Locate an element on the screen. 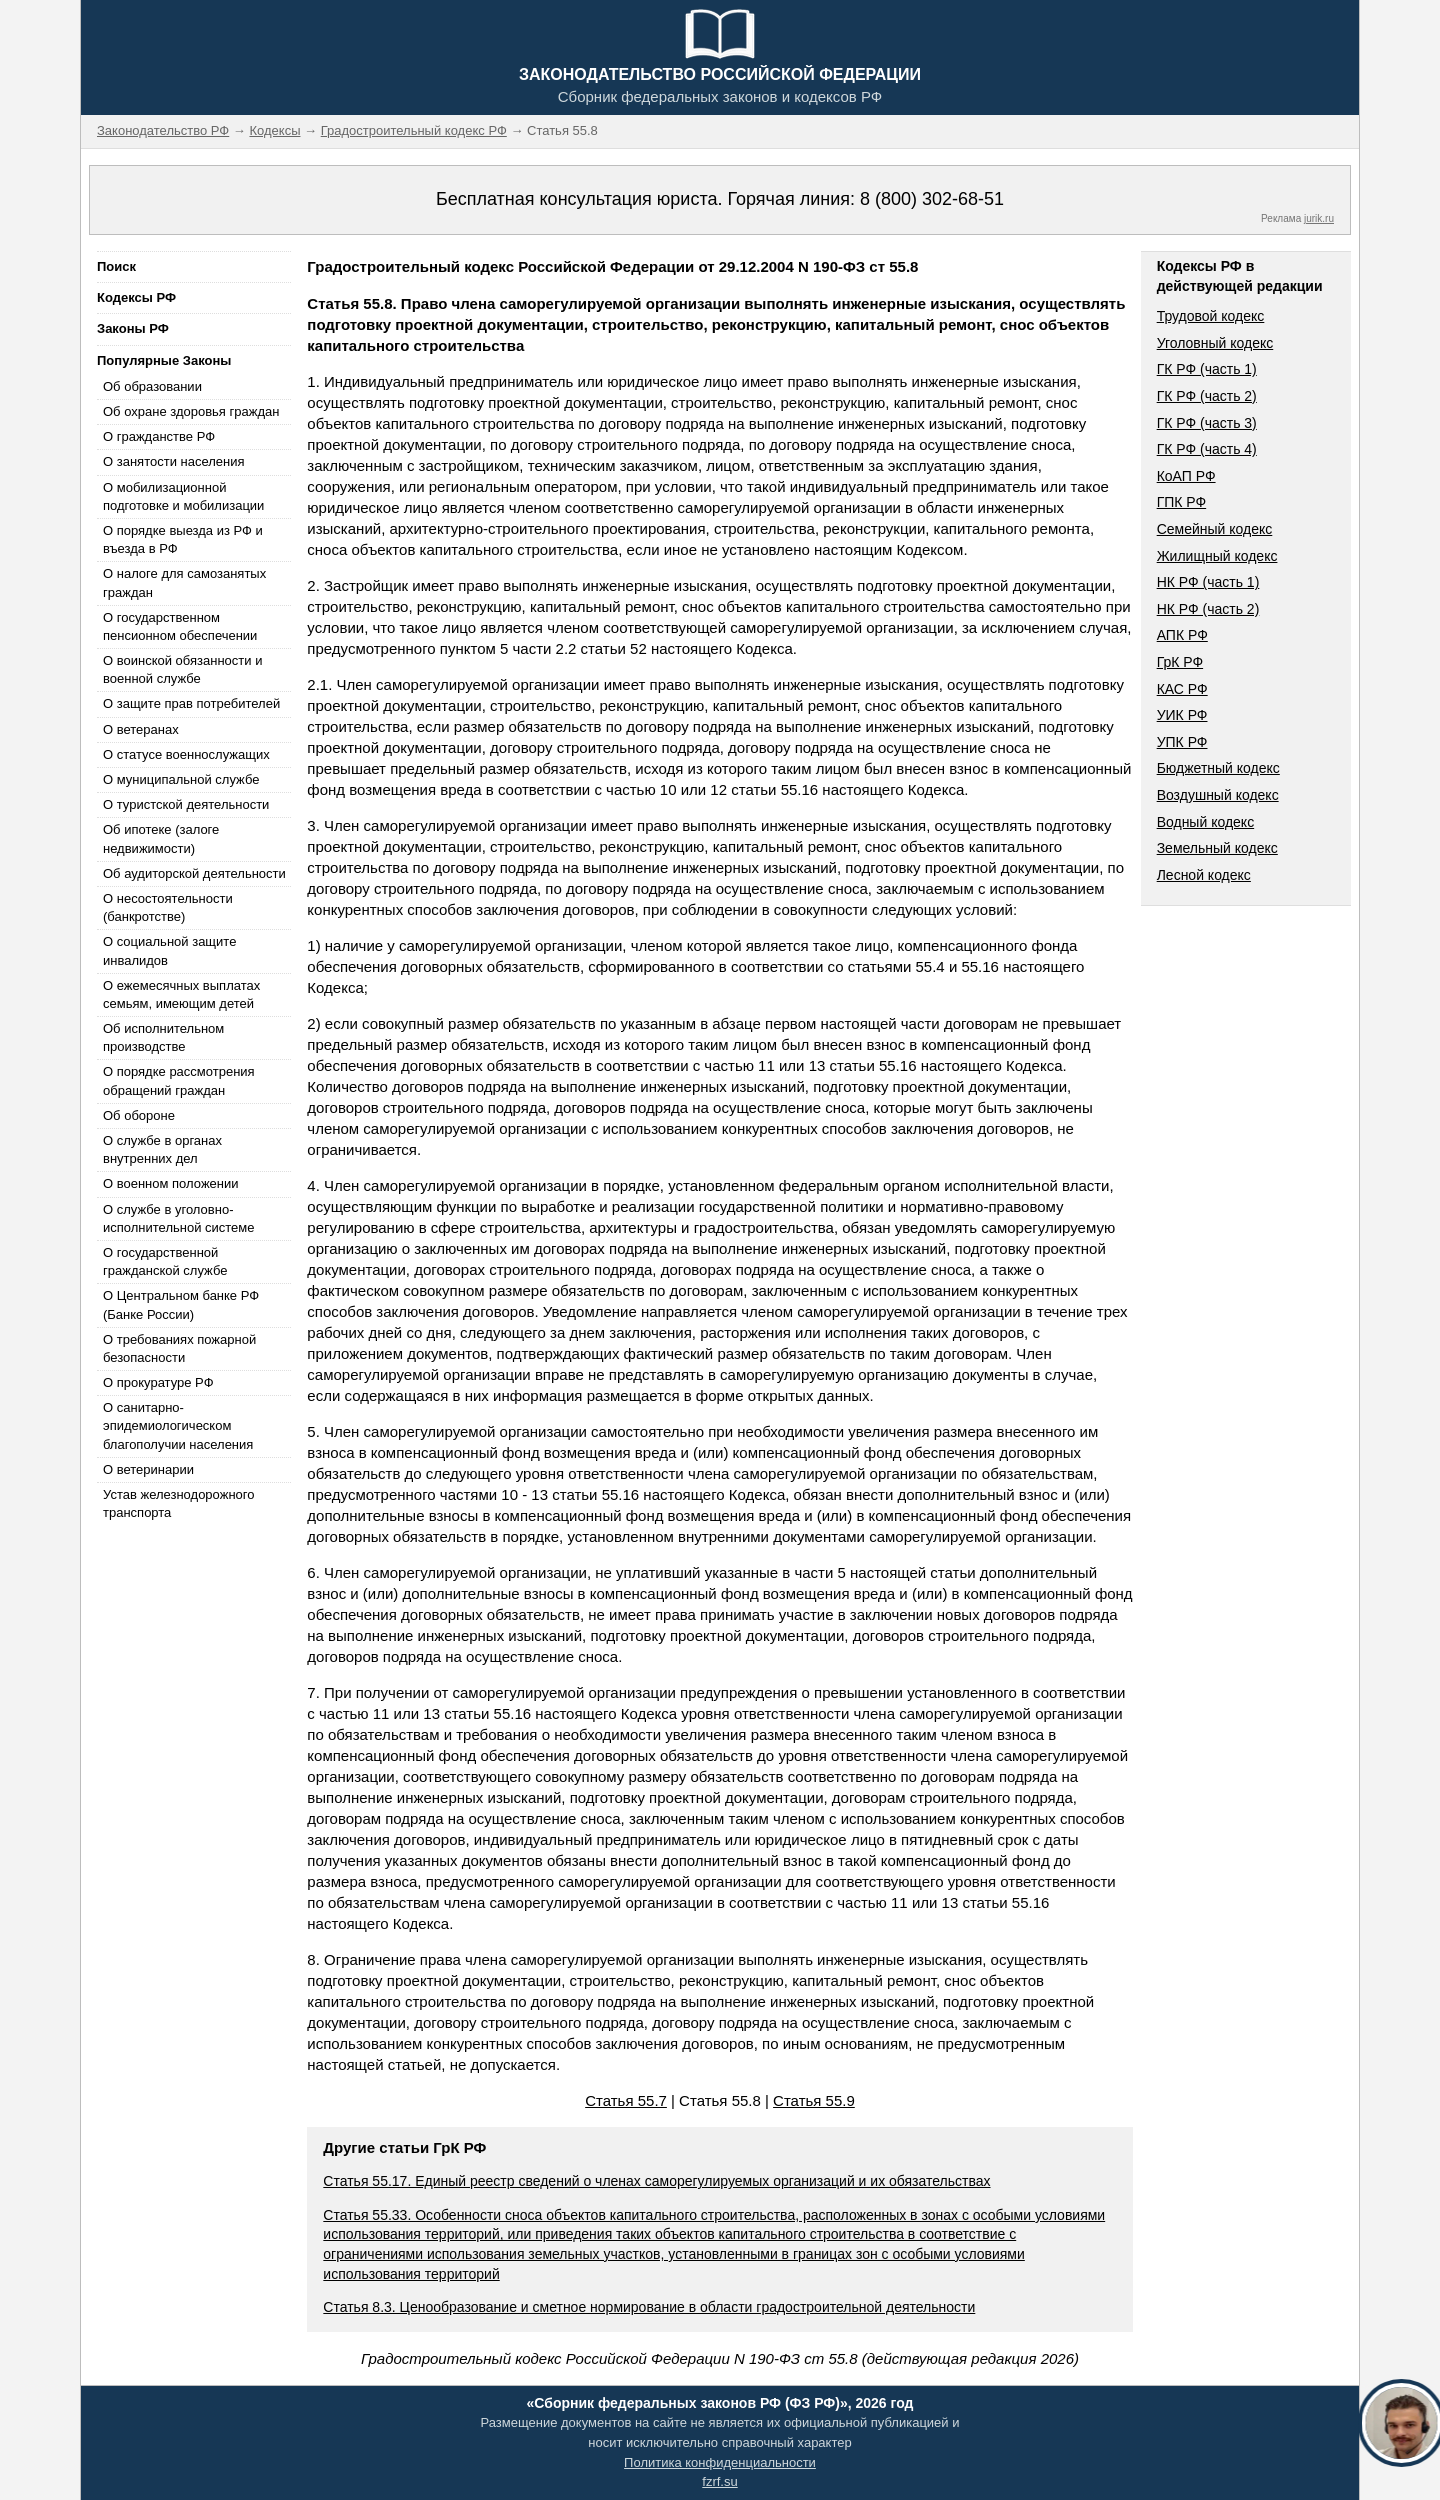 This screenshot has width=1440, height=2500. Семейный кодекс is located at coordinates (1215, 529).